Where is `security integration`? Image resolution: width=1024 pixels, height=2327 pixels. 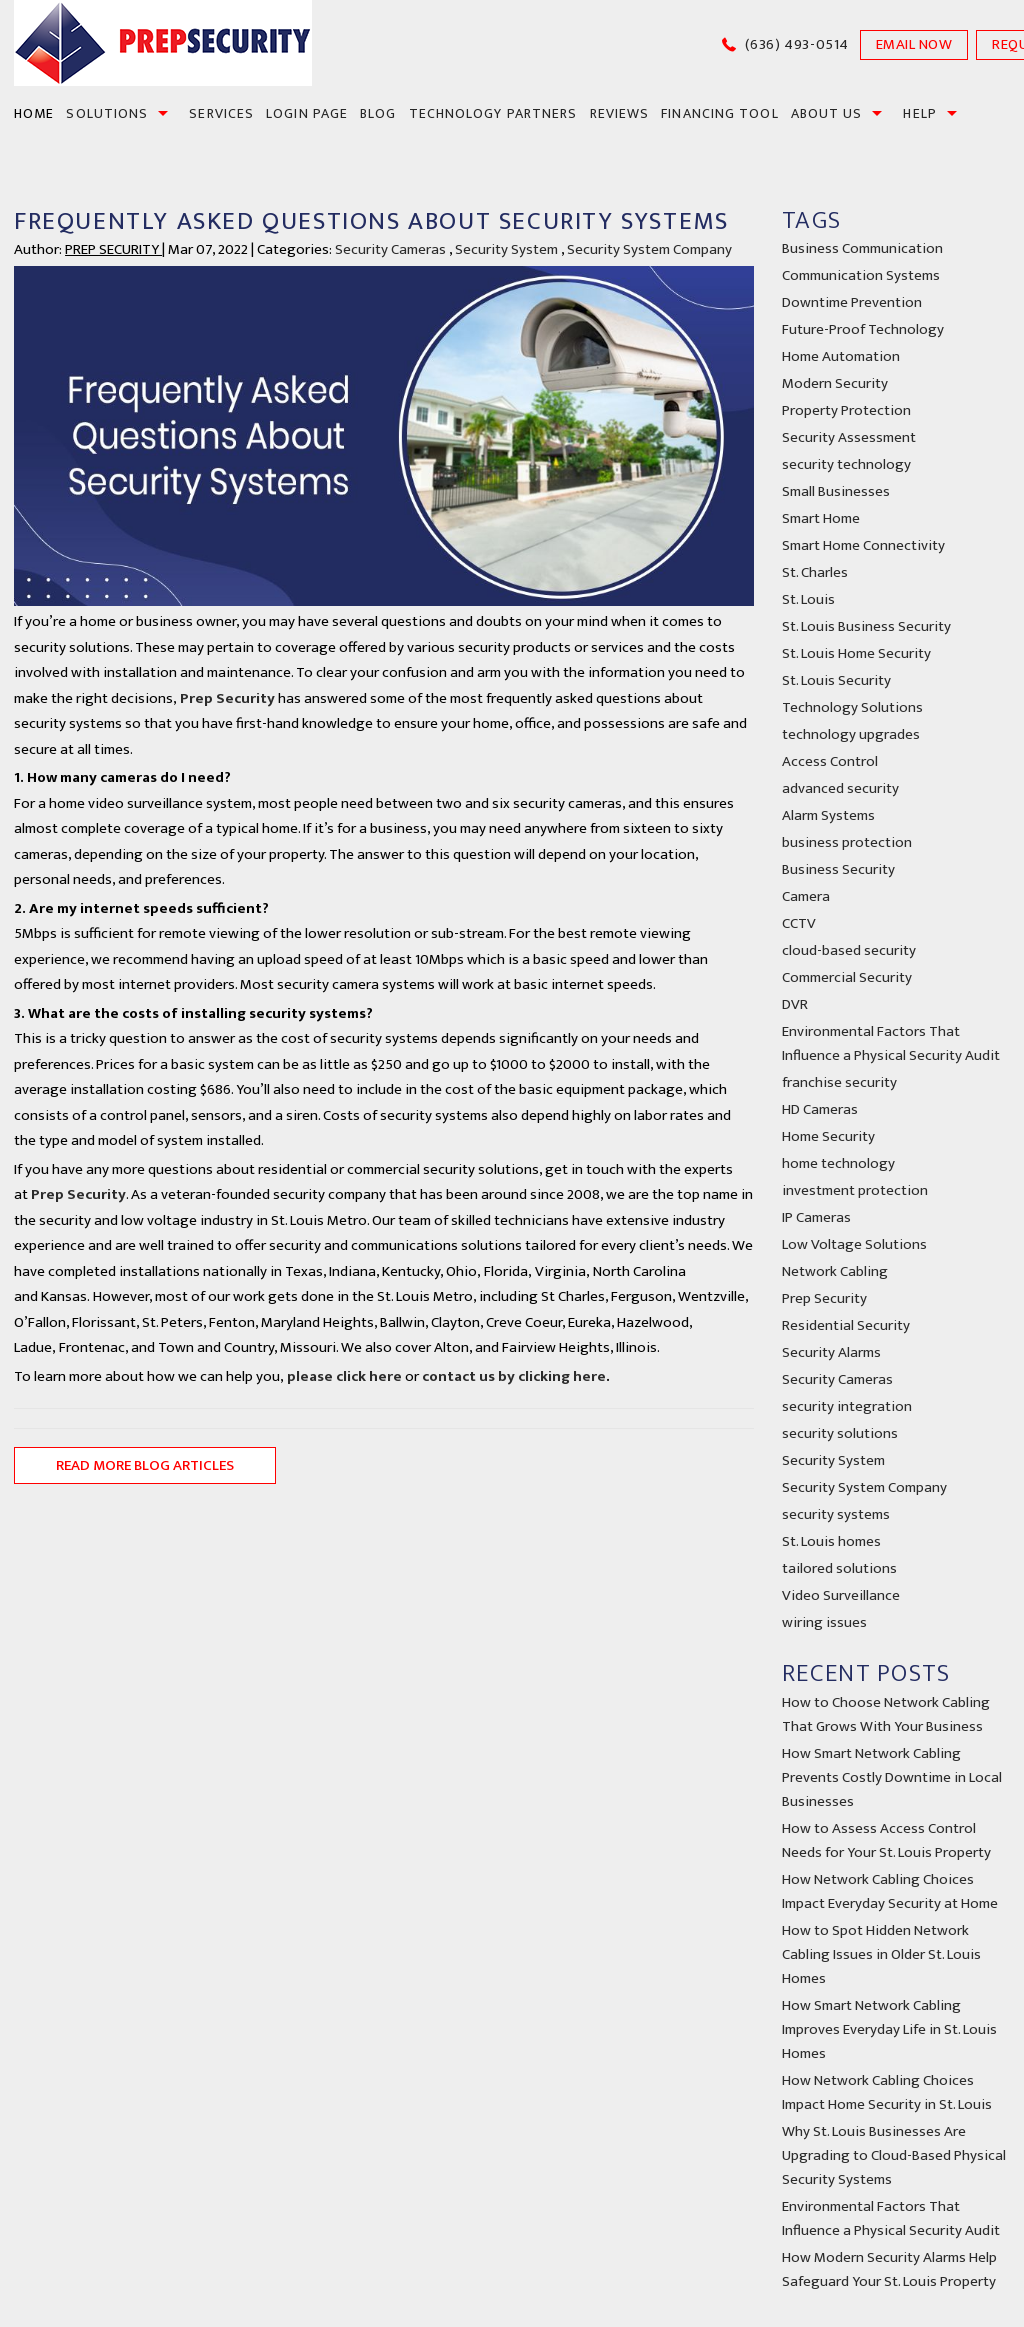 security integration is located at coordinates (847, 1406).